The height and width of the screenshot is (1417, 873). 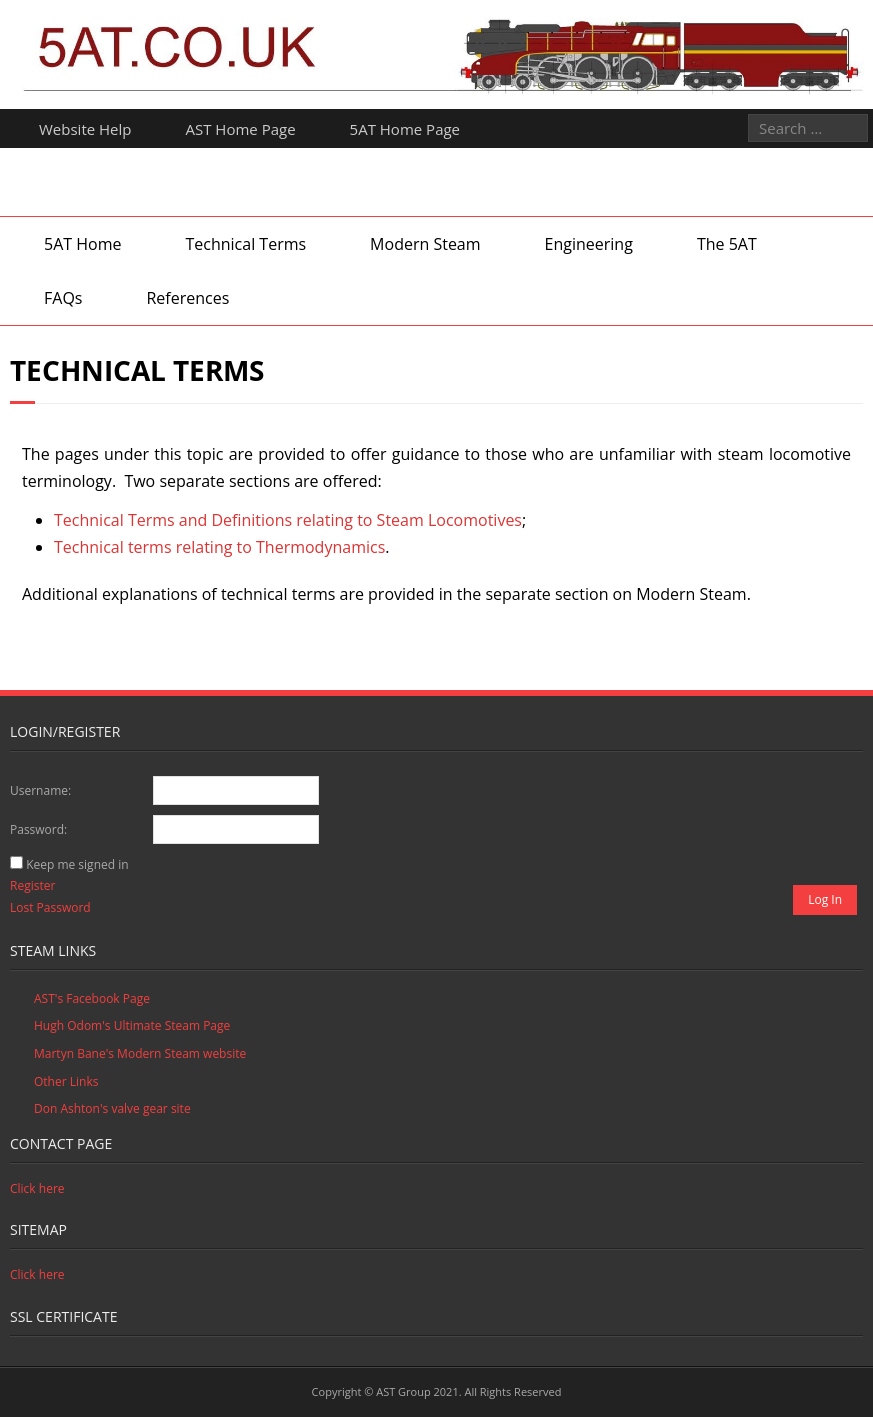 I want to click on Technical Terms, so click(x=245, y=244).